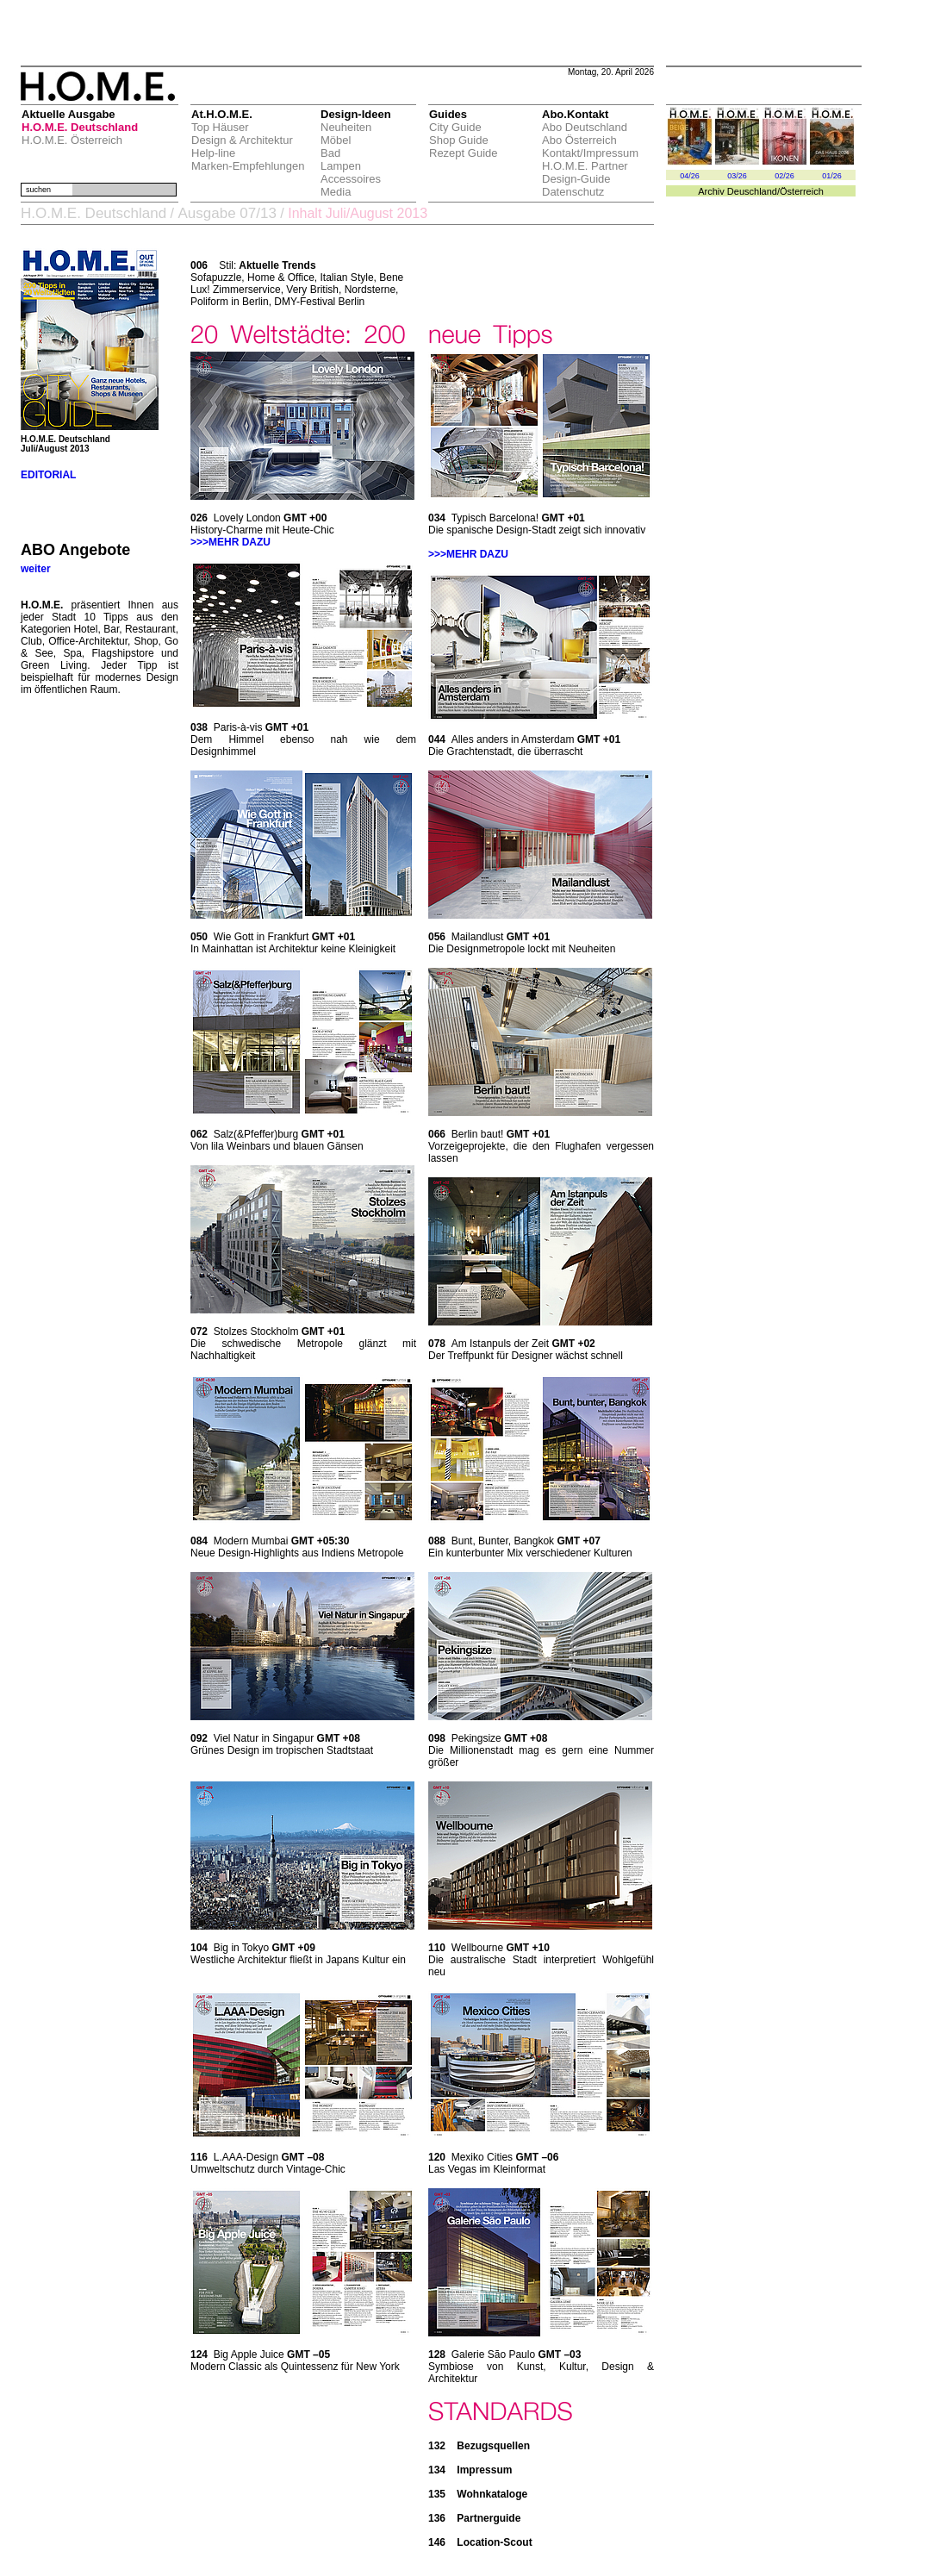 The image size is (940, 2576). Describe the element at coordinates (802, 191) in the screenshot. I see `Österreich` at that location.